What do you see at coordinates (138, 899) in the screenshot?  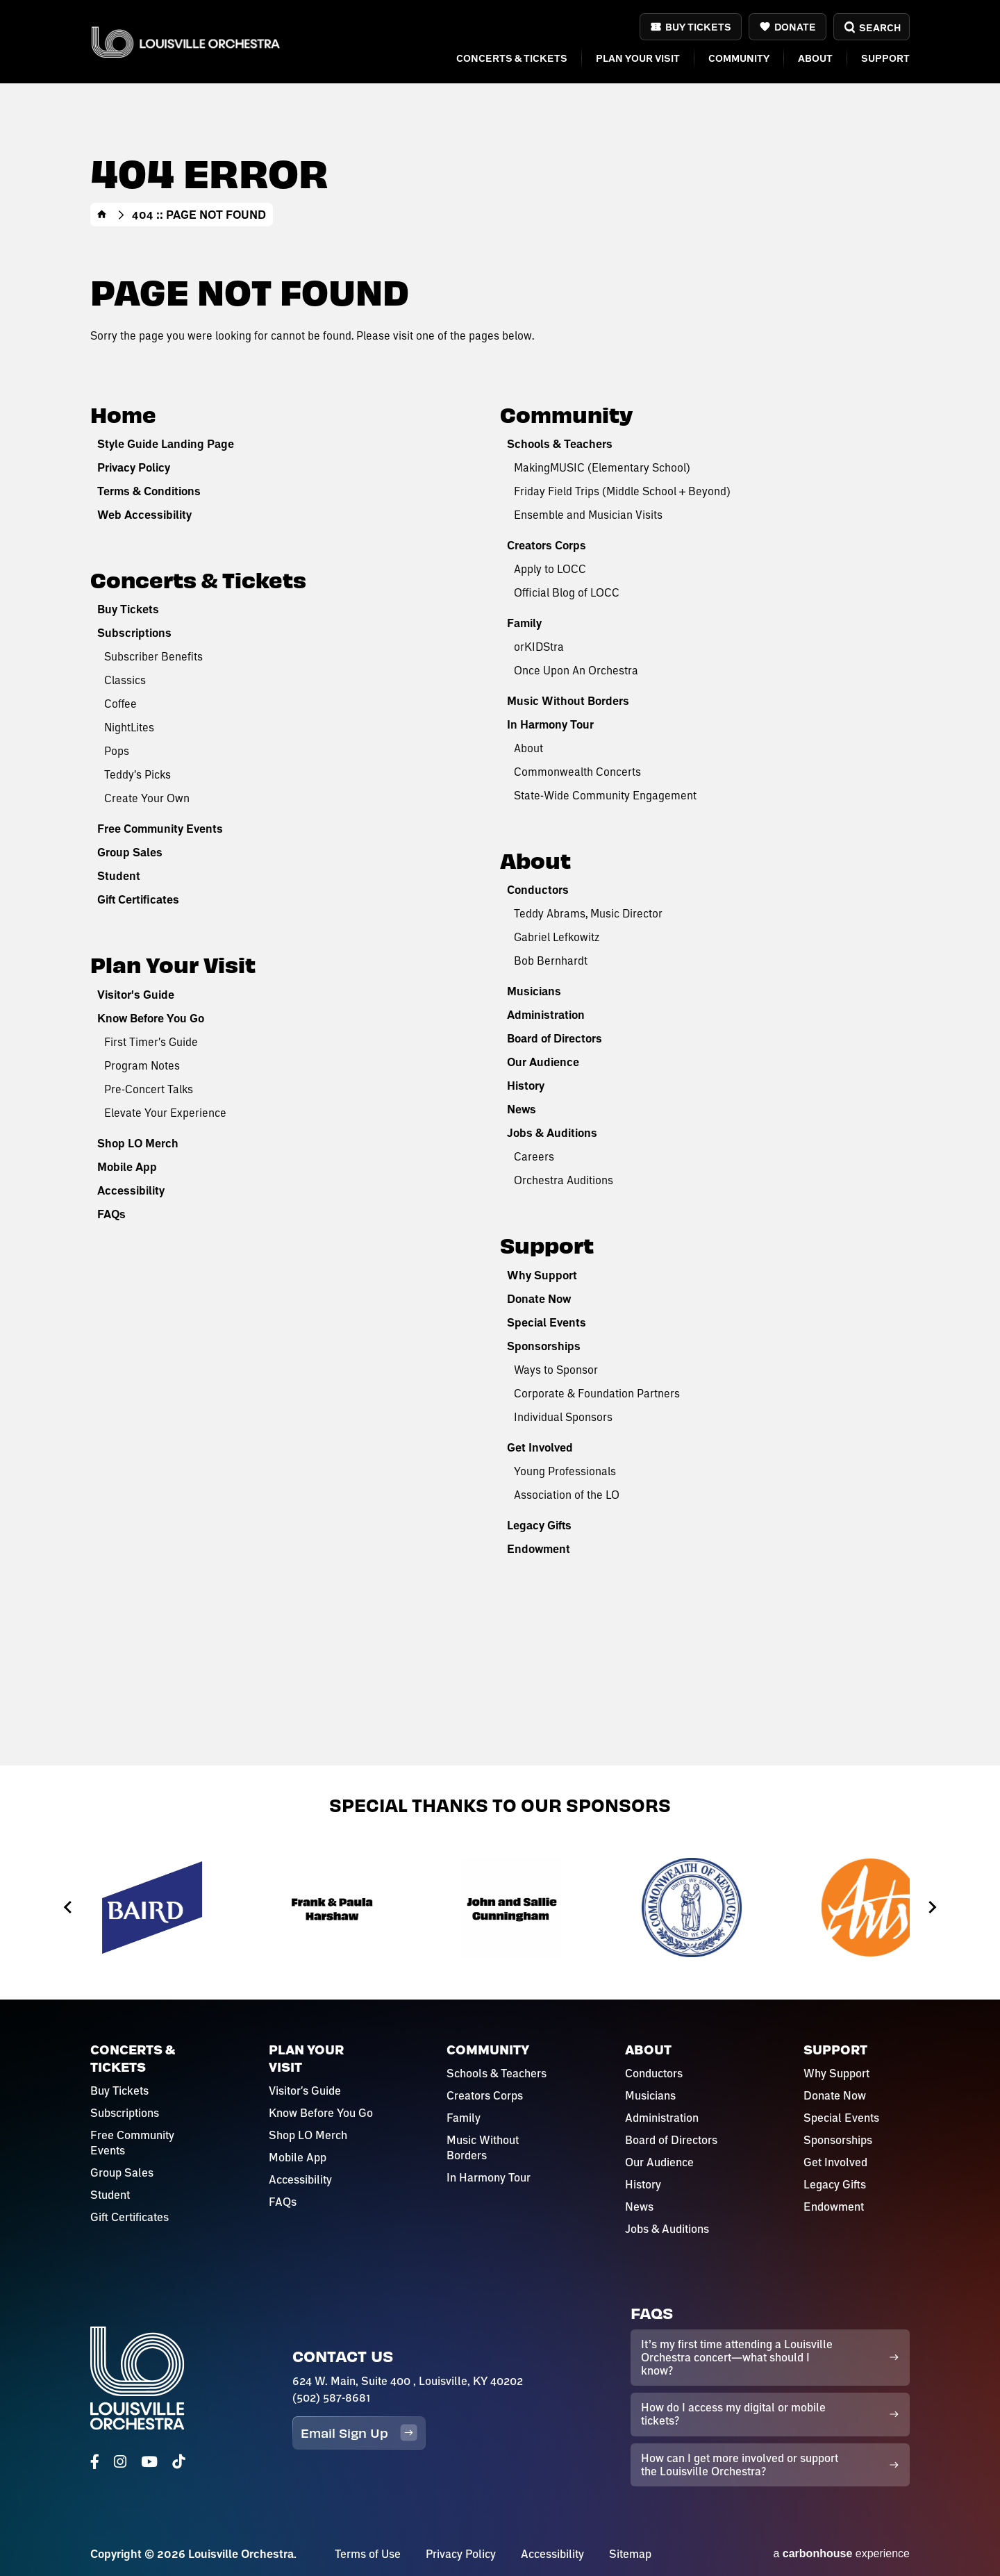 I see `Gift Certificates` at bounding box center [138, 899].